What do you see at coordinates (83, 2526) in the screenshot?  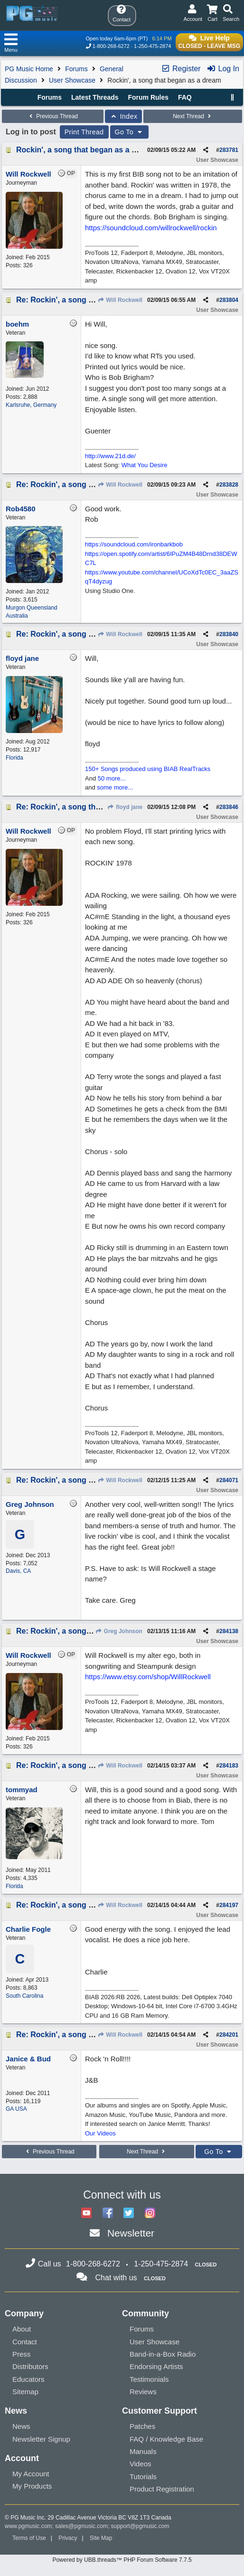 I see `sales@pgmusic.com;` at bounding box center [83, 2526].